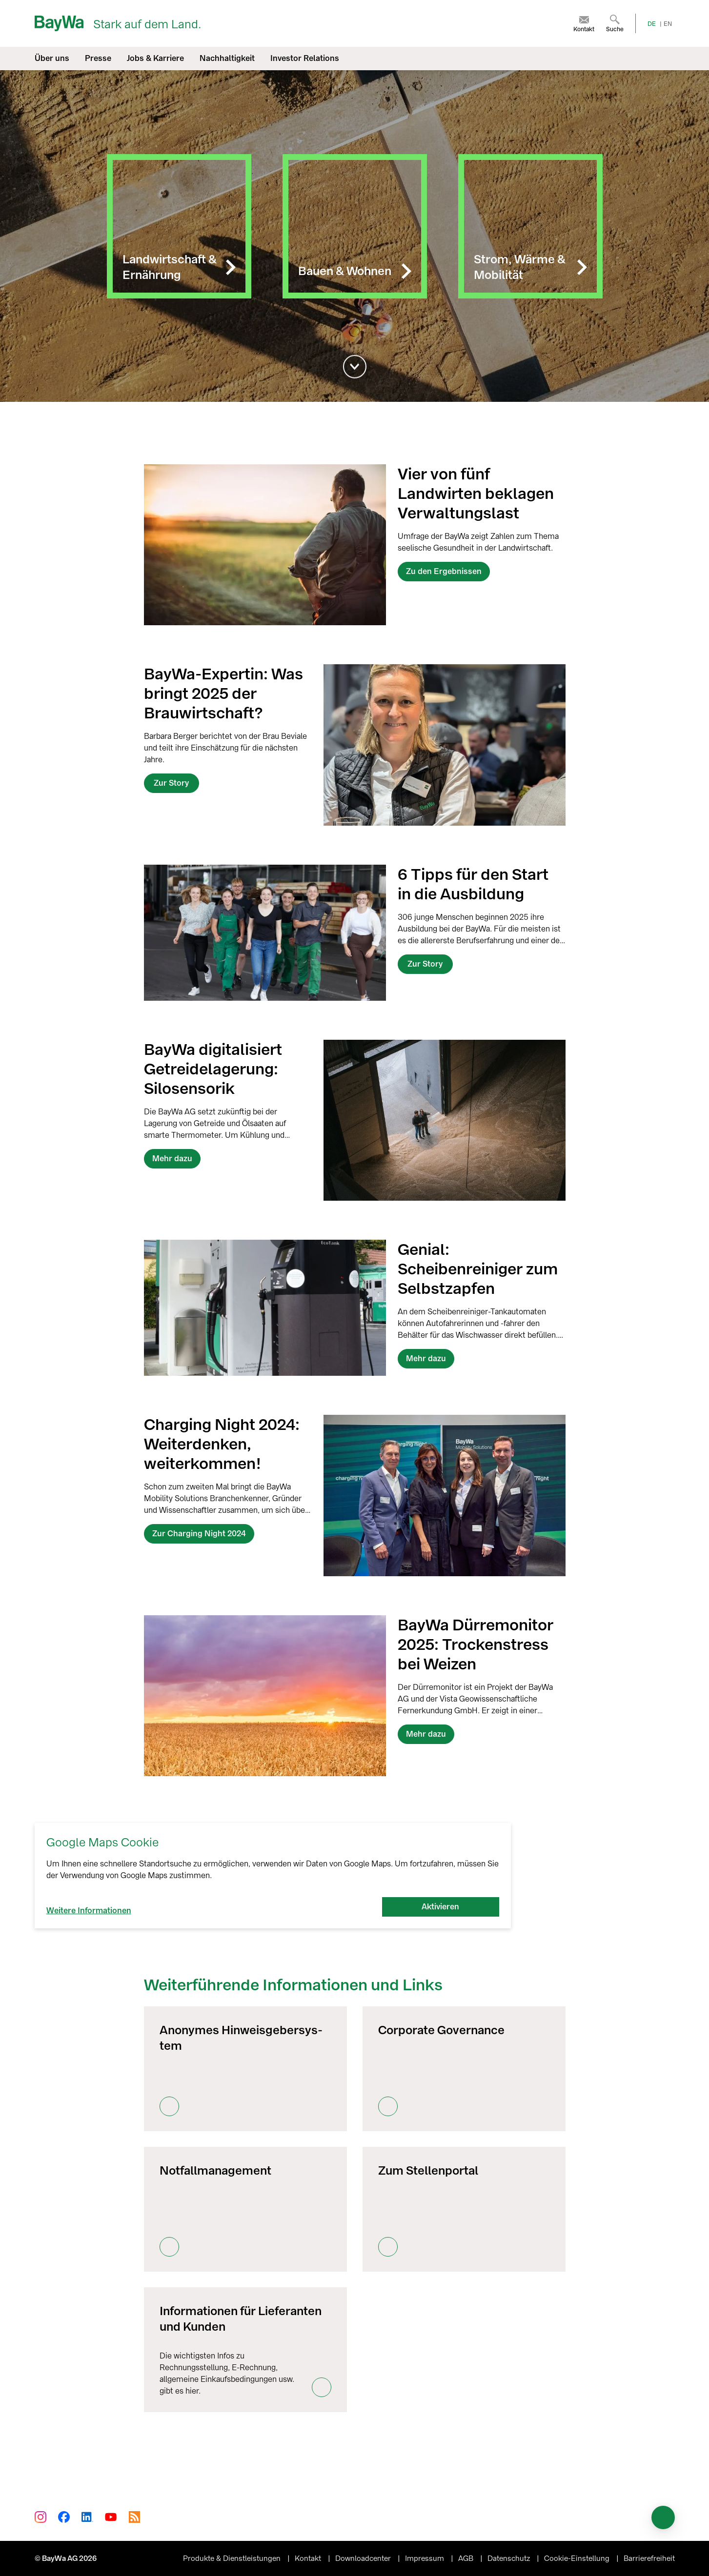 Image resolution: width=709 pixels, height=2576 pixels. What do you see at coordinates (509, 2558) in the screenshot?
I see `Datenschutz` at bounding box center [509, 2558].